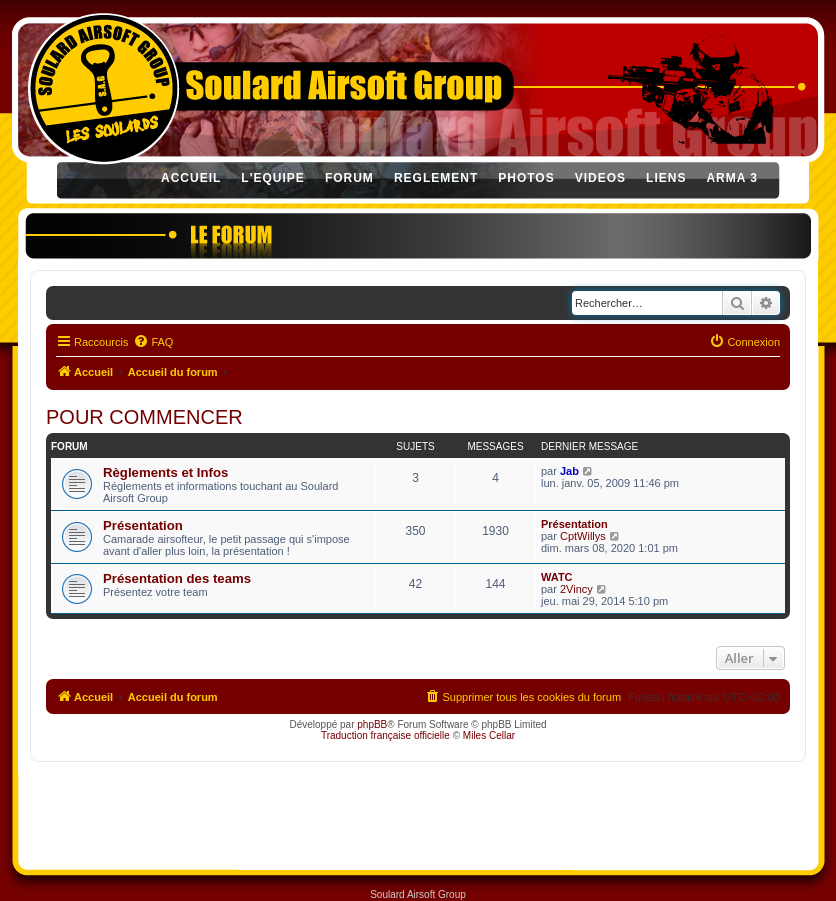  Describe the element at coordinates (666, 178) in the screenshot. I see `LIENS` at that location.